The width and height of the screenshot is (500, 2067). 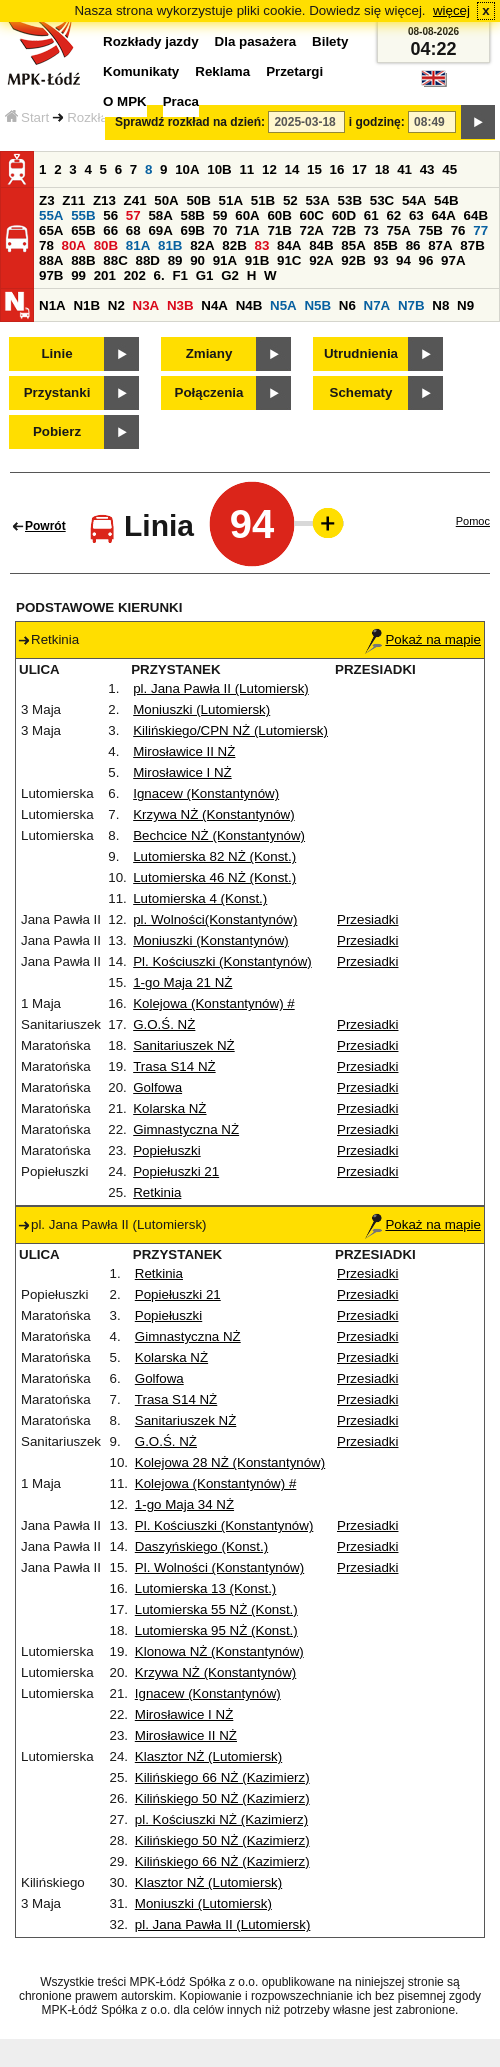 What do you see at coordinates (46, 245) in the screenshot?
I see `78` at bounding box center [46, 245].